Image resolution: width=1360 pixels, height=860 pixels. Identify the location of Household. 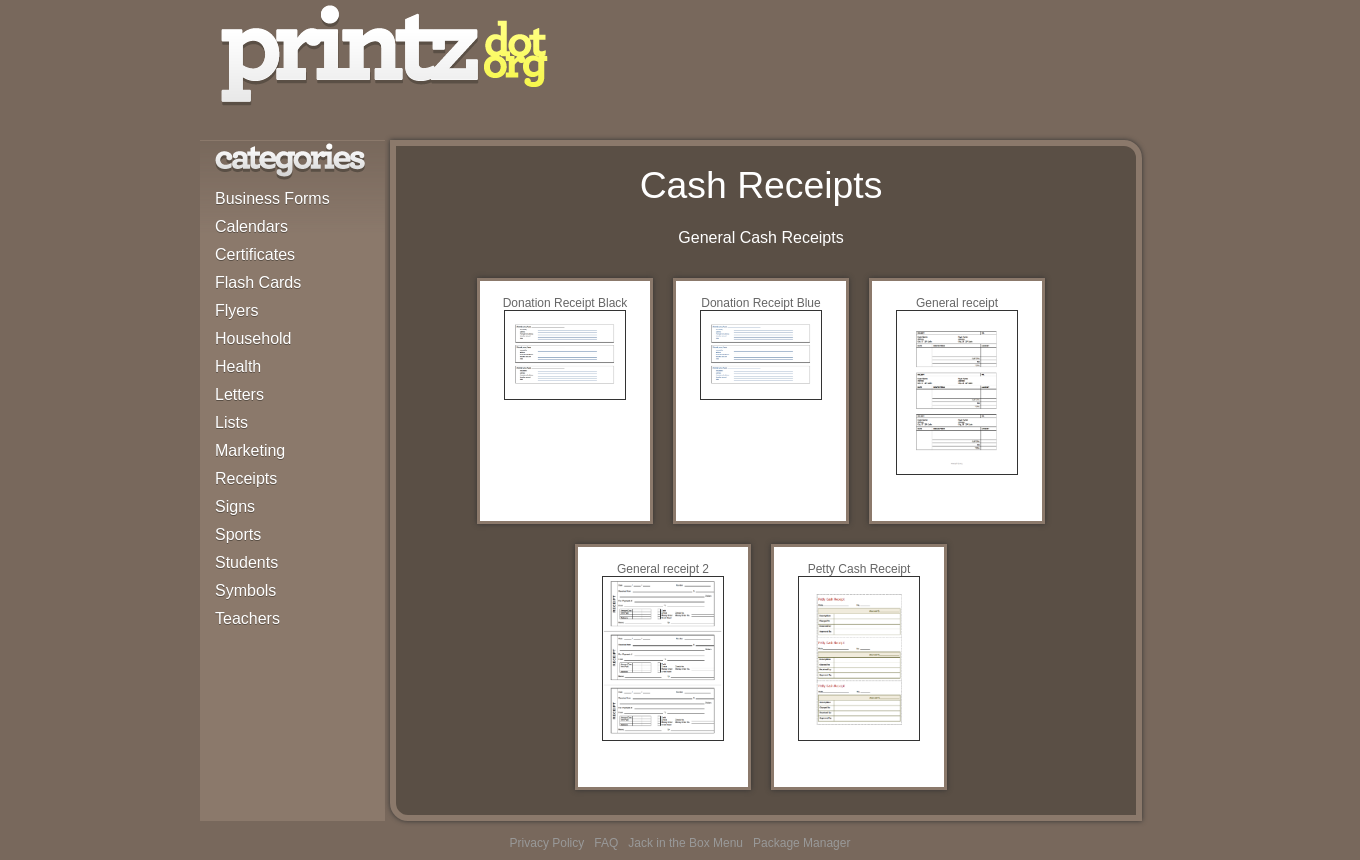
(253, 338).